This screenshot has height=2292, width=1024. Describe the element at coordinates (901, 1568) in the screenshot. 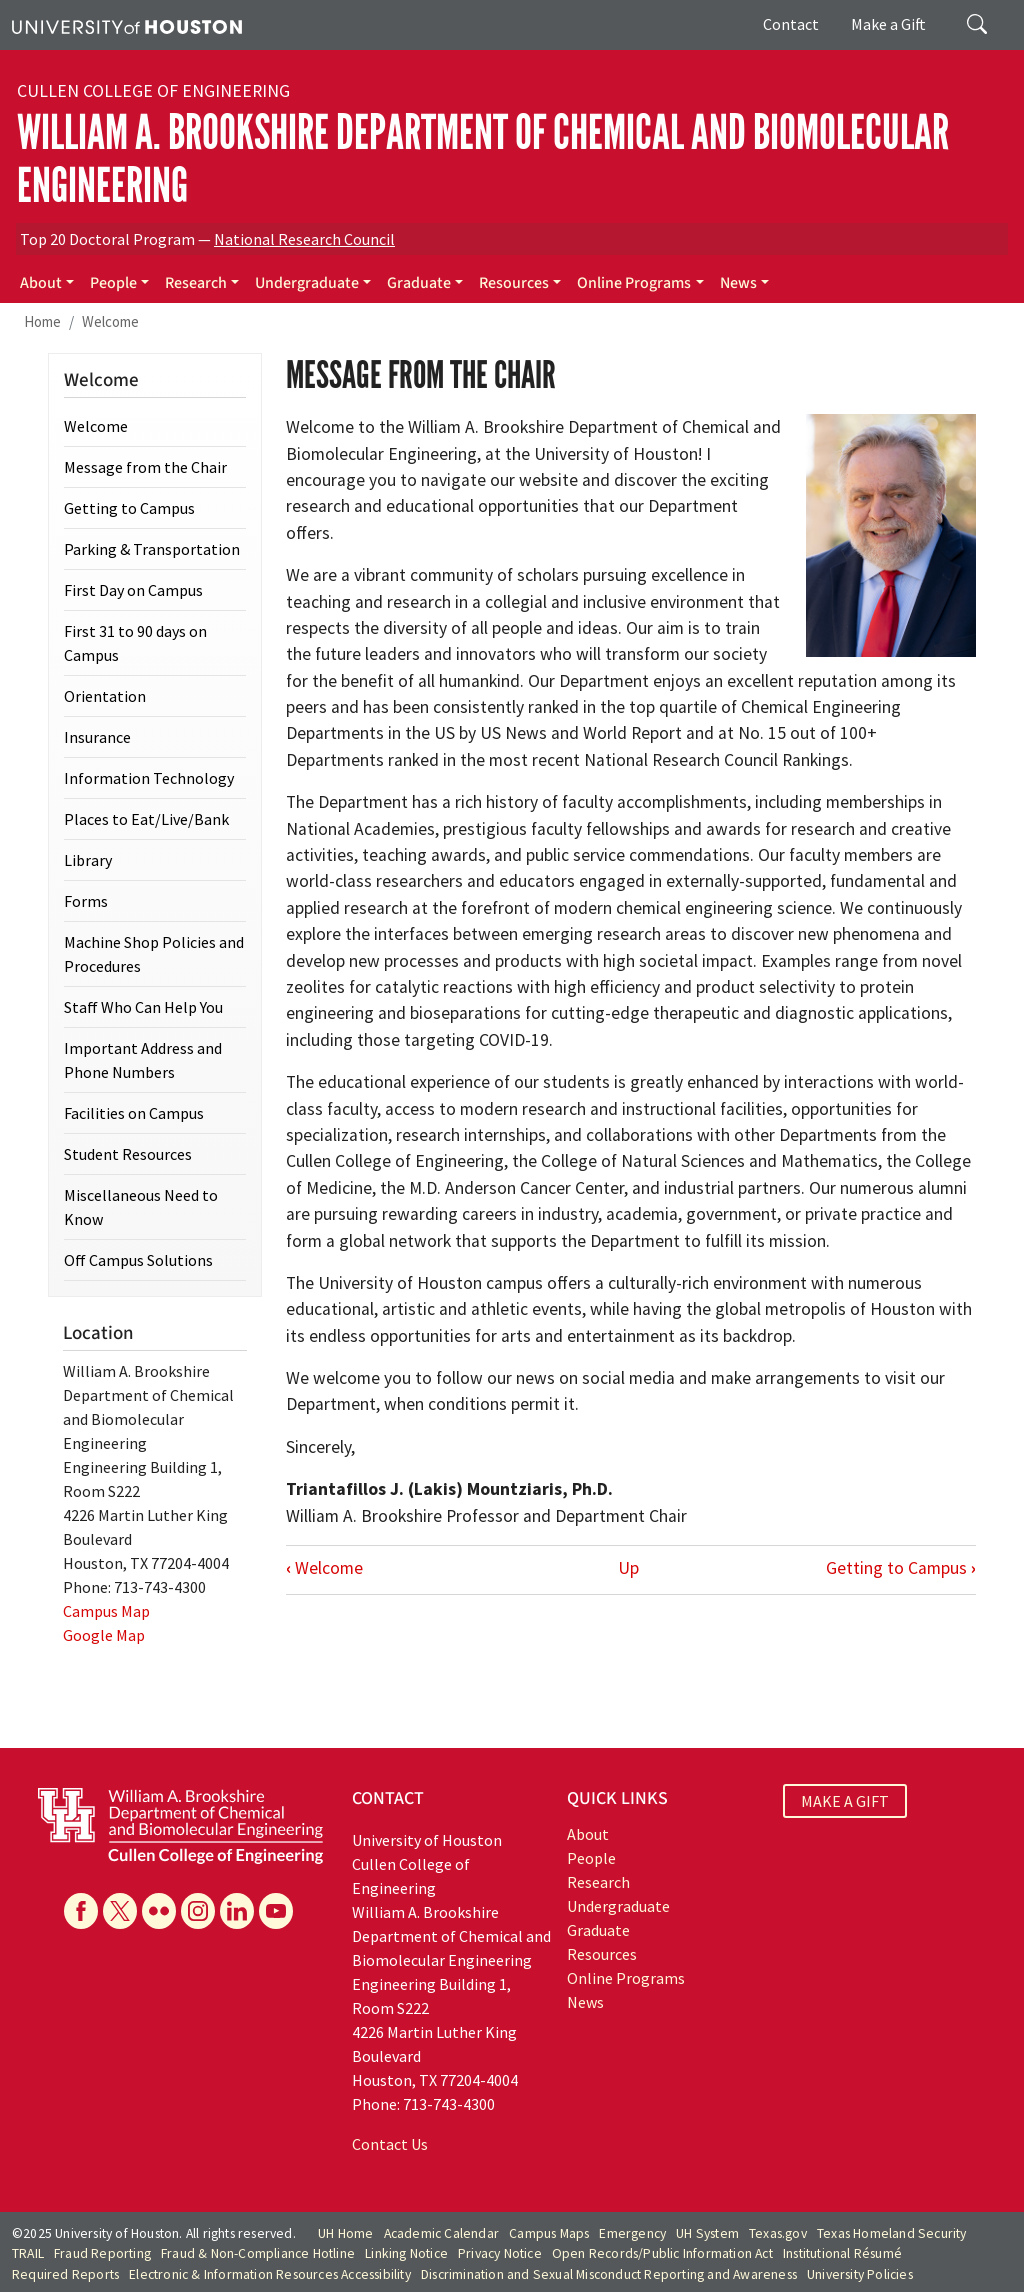

I see `Getting to Campus` at that location.